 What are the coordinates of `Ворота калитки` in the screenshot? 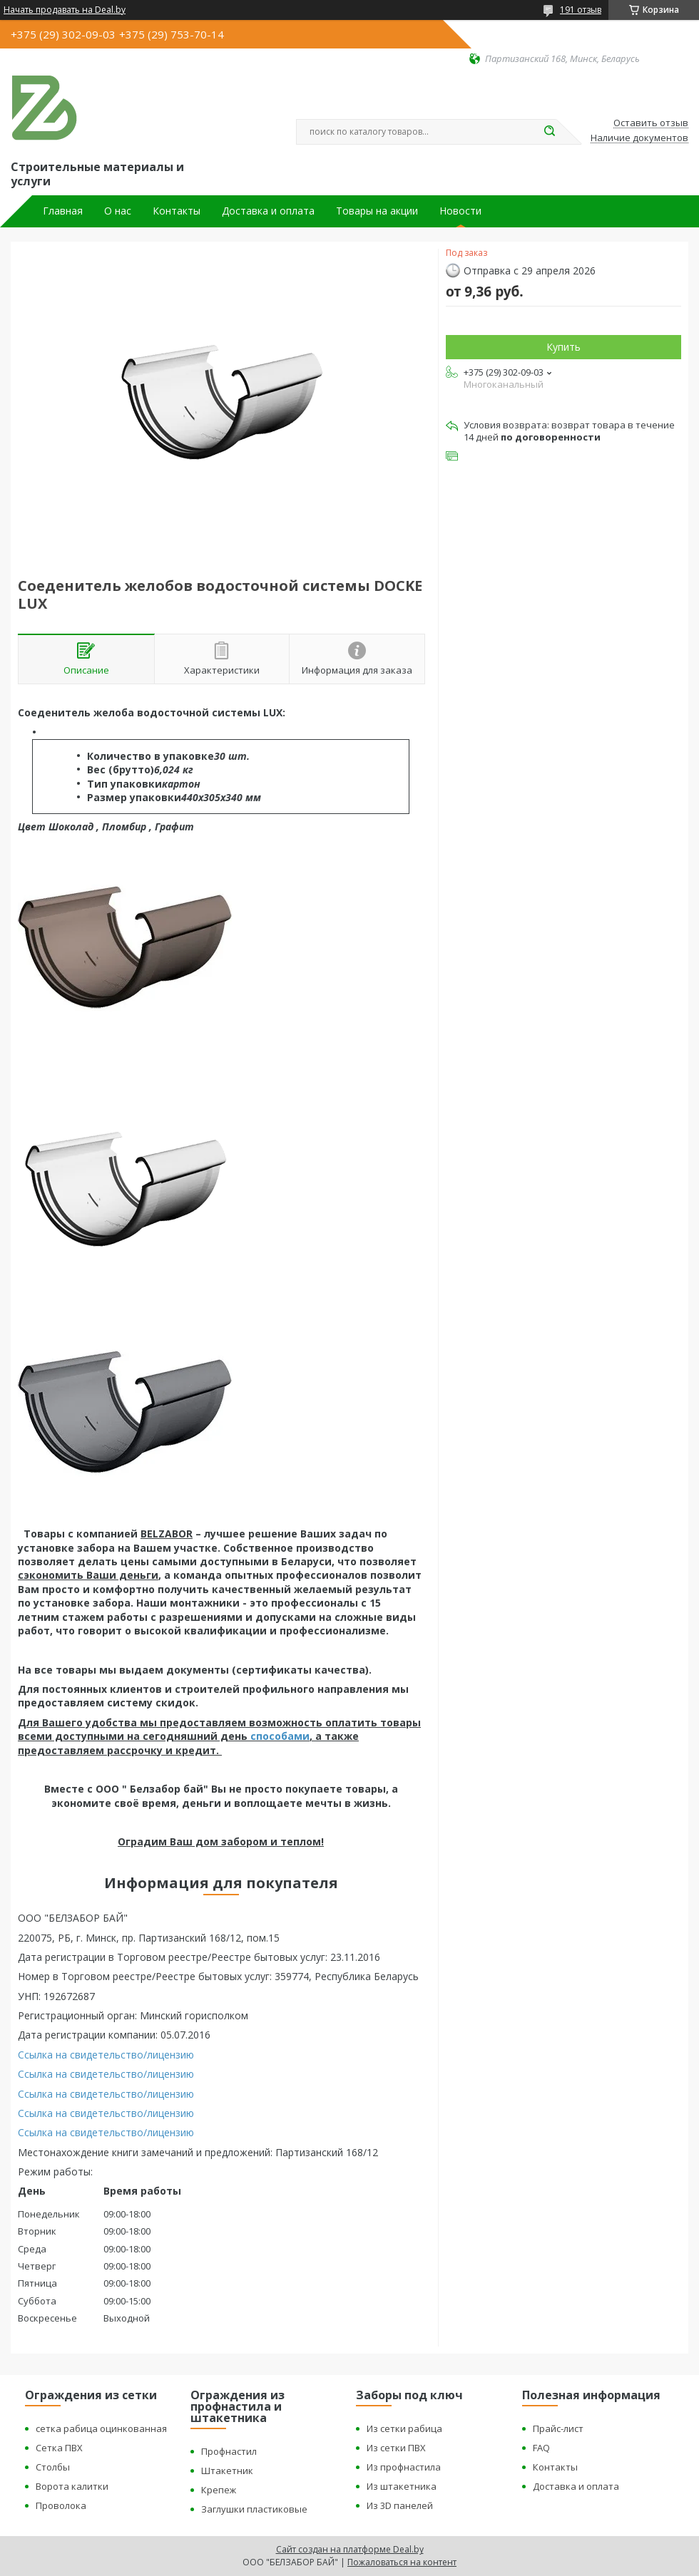 It's located at (72, 2486).